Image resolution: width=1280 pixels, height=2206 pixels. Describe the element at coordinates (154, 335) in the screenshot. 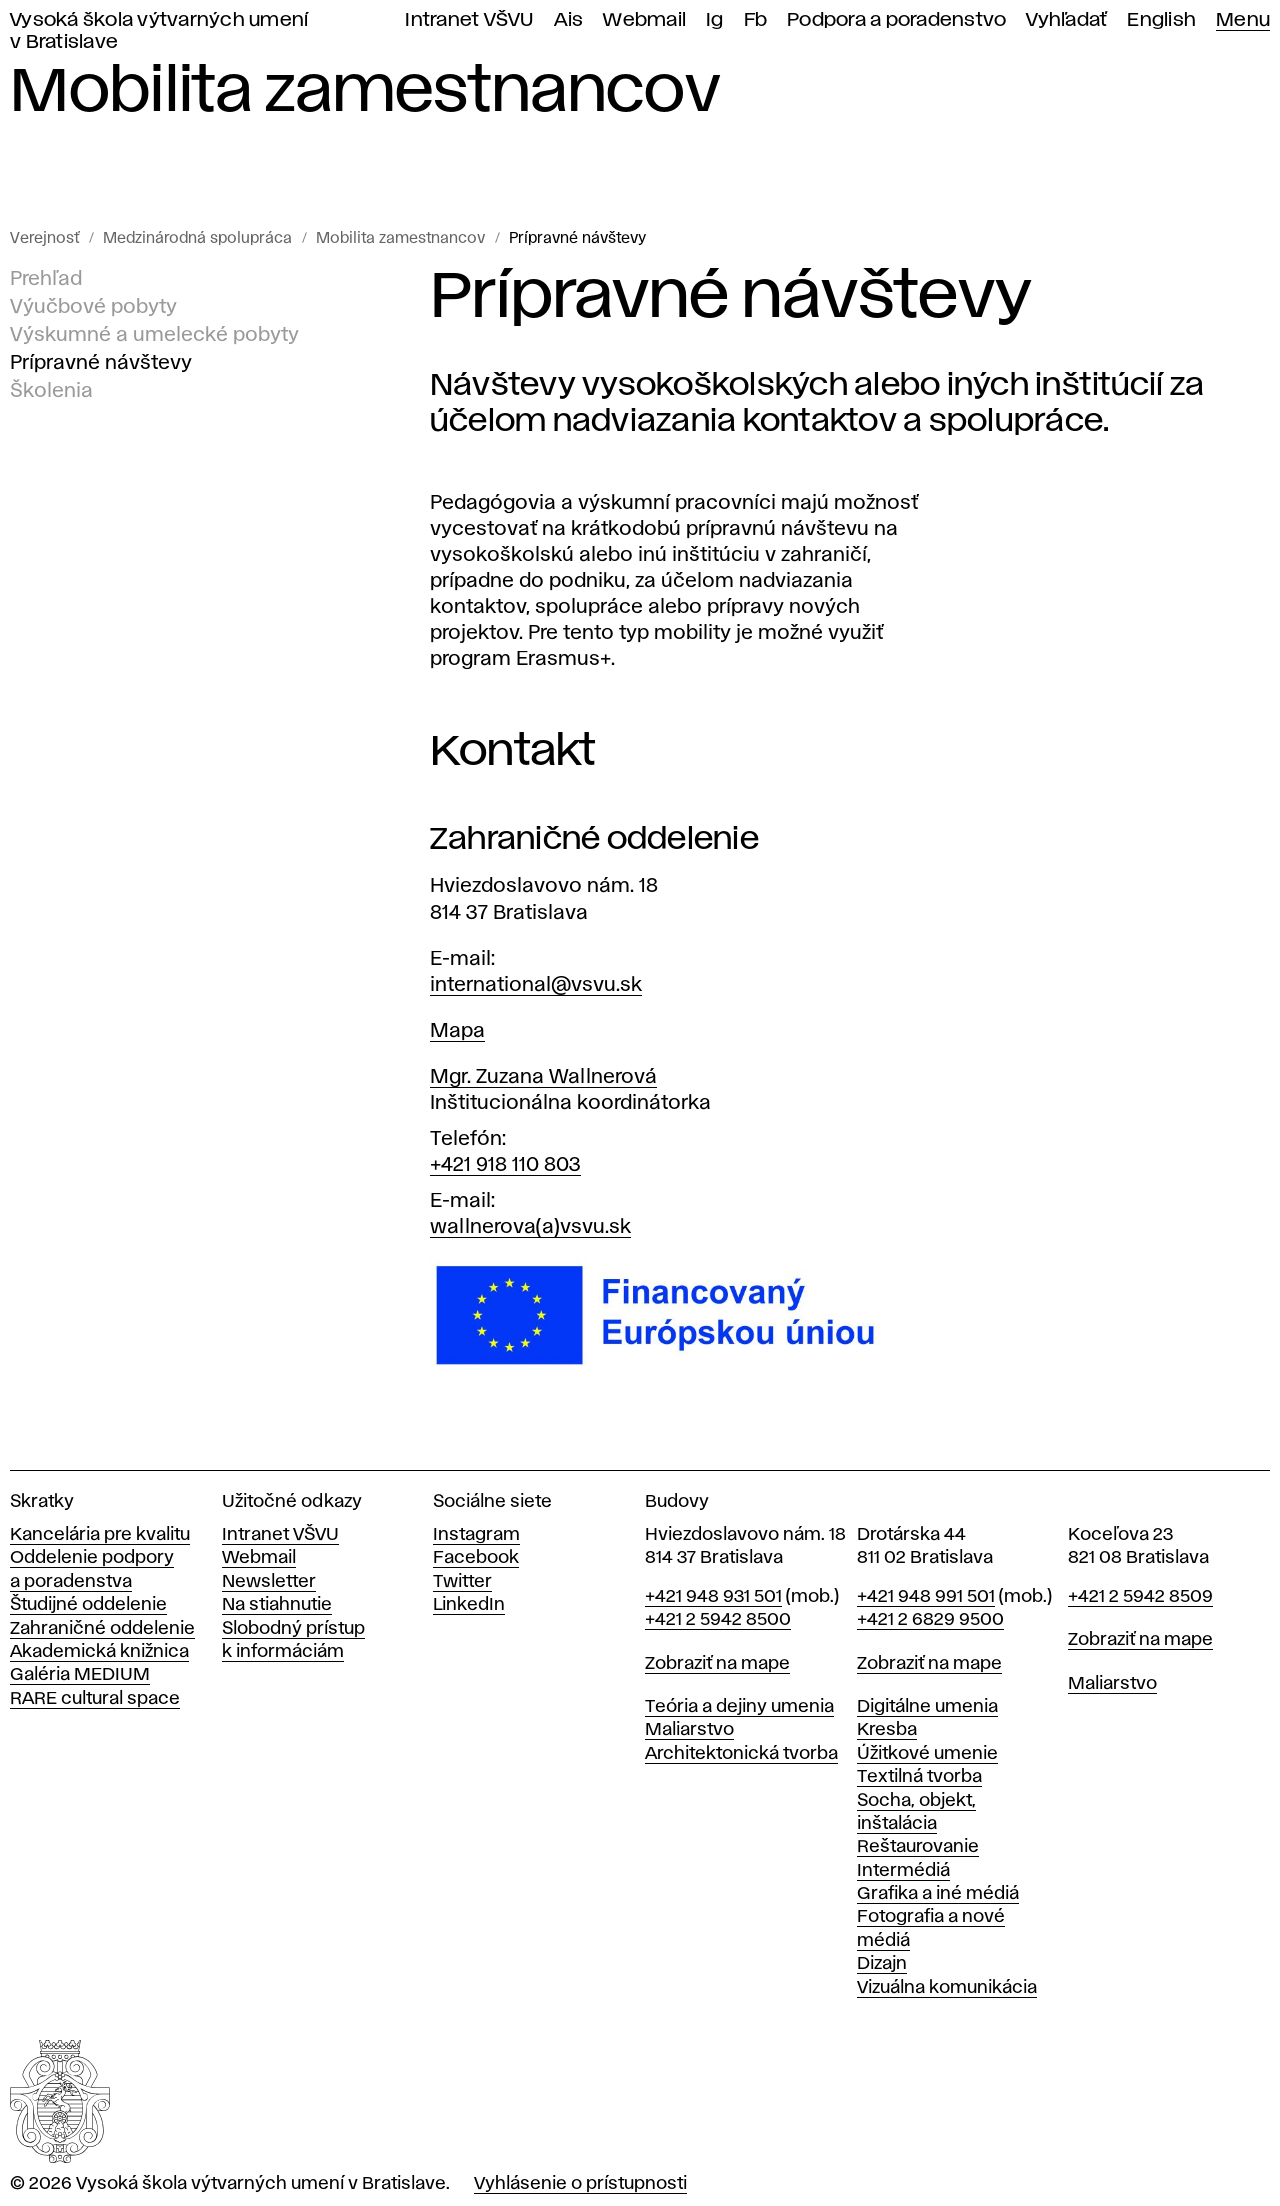

I see `Výskumné a umelecké pobyty` at that location.